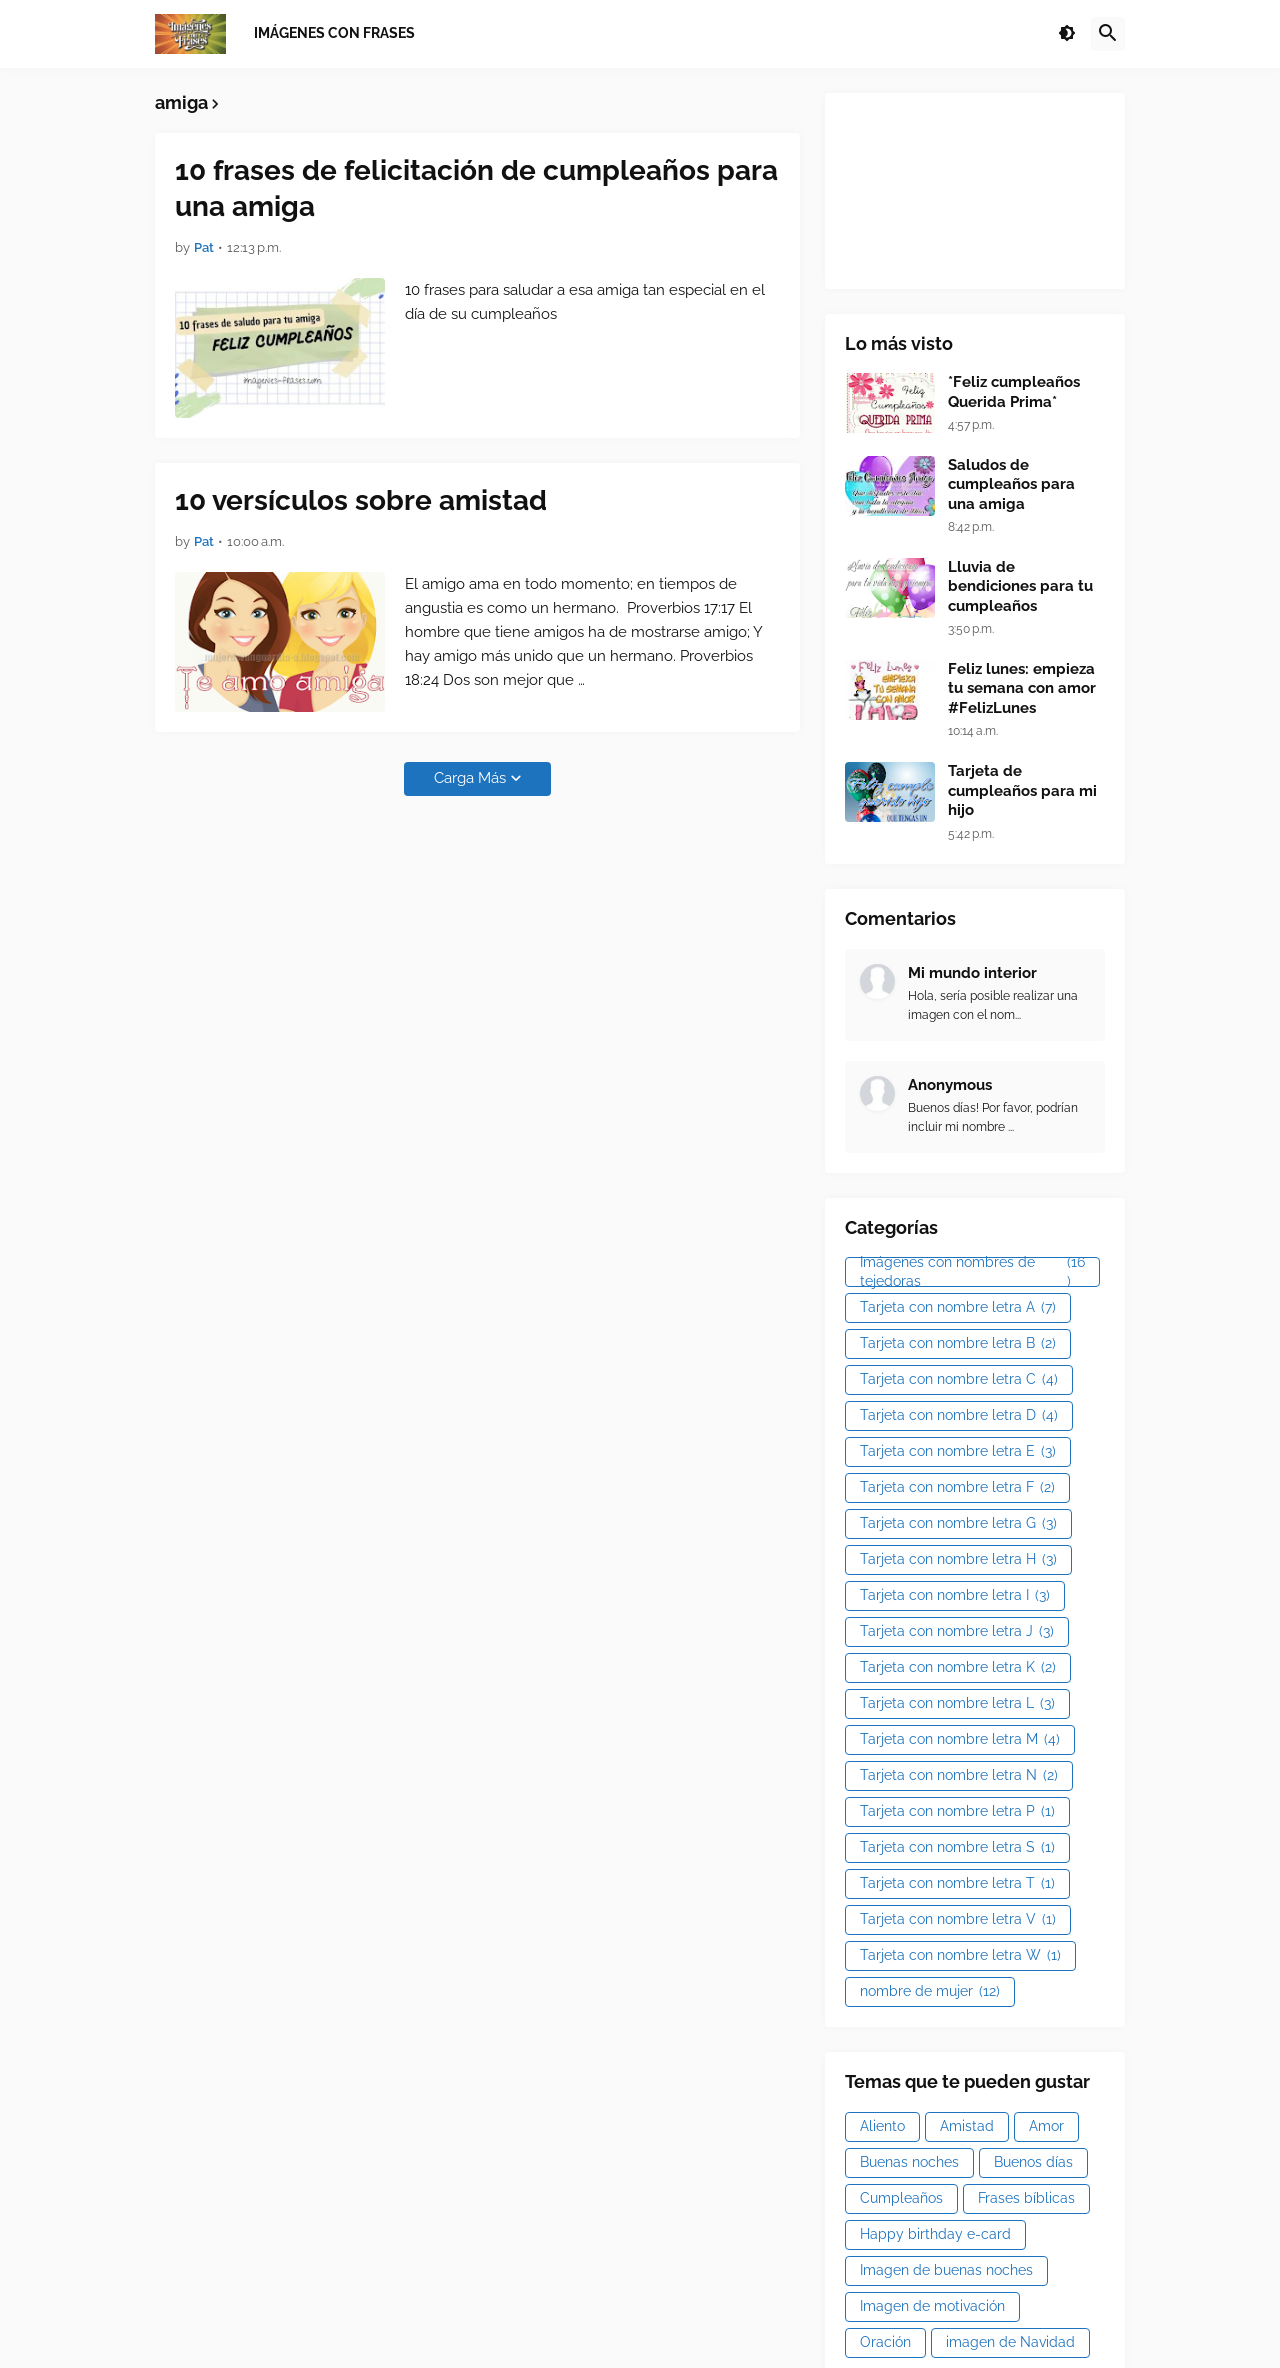 This screenshot has height=2368, width=1280. What do you see at coordinates (957, 1704) in the screenshot?
I see `Tarjeta con nombre letra L` at bounding box center [957, 1704].